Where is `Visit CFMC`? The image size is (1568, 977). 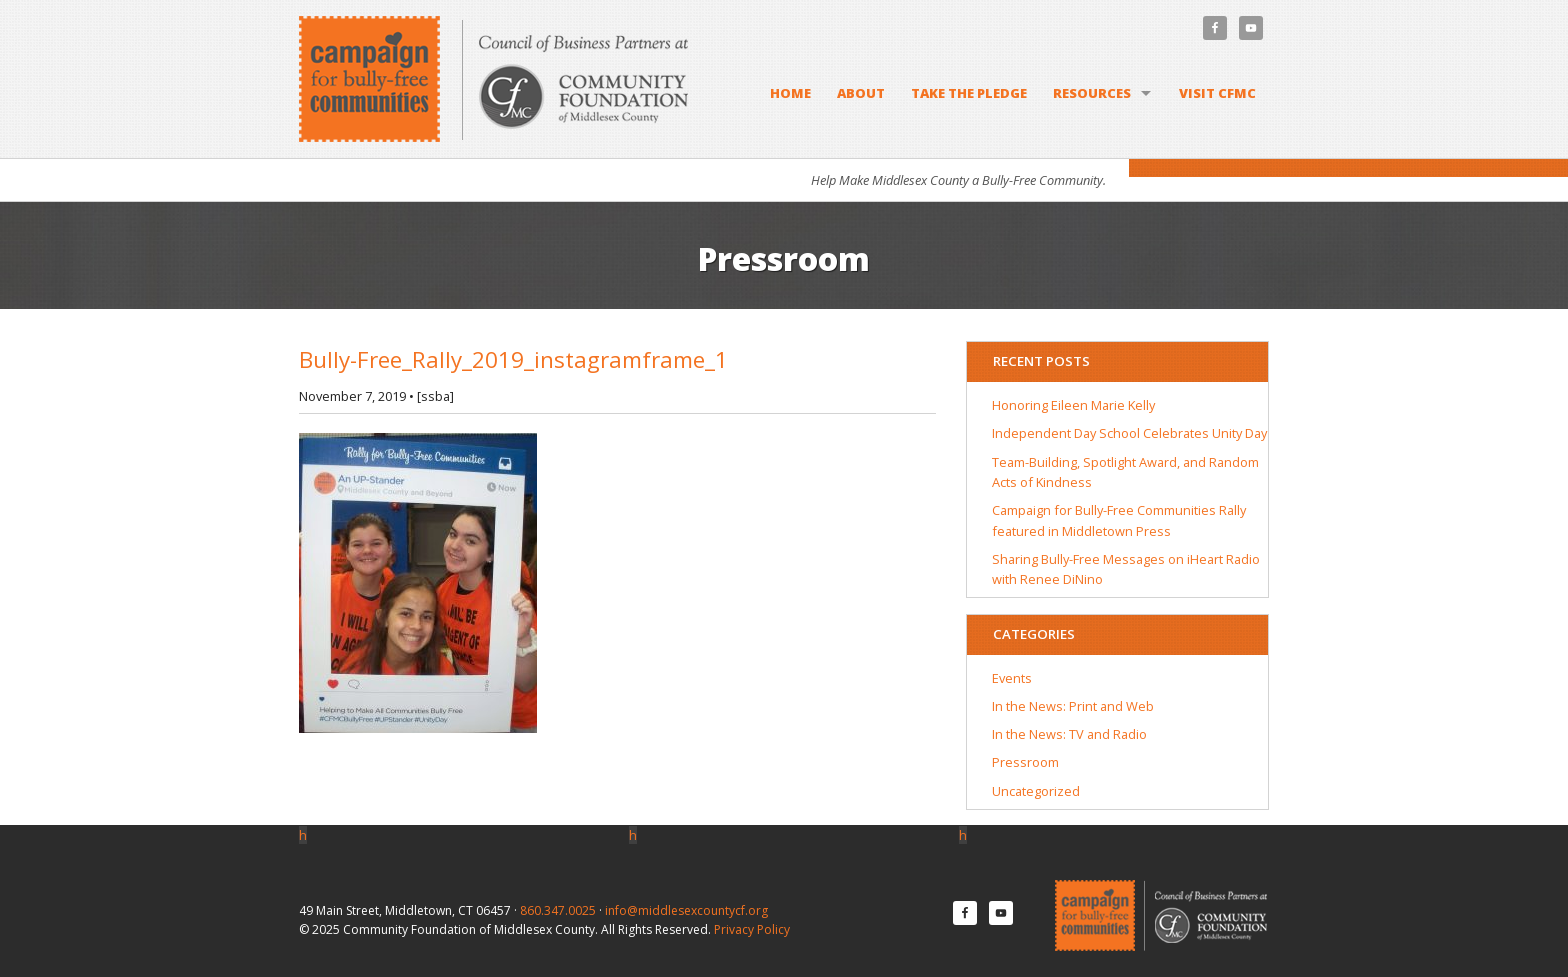
Visit CFMC is located at coordinates (1217, 93).